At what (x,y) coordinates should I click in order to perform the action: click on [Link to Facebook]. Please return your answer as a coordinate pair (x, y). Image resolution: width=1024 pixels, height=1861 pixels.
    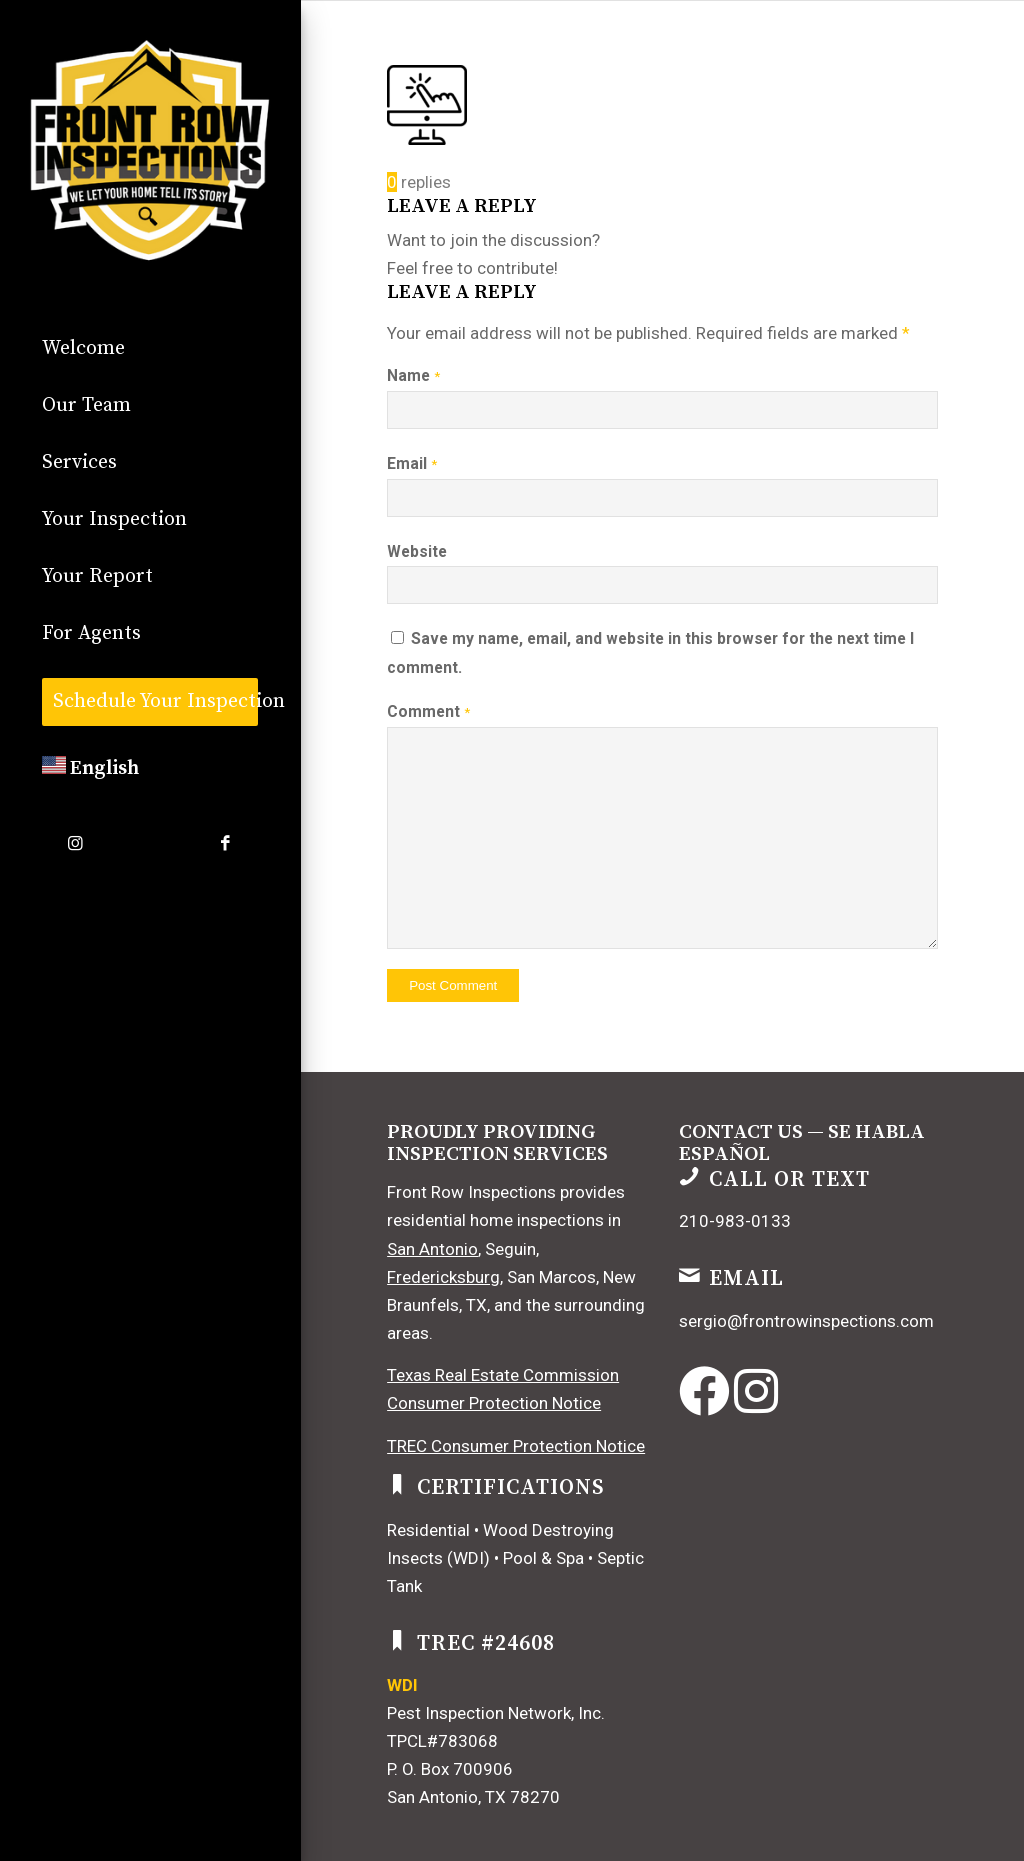
    Looking at the image, I should click on (225, 843).